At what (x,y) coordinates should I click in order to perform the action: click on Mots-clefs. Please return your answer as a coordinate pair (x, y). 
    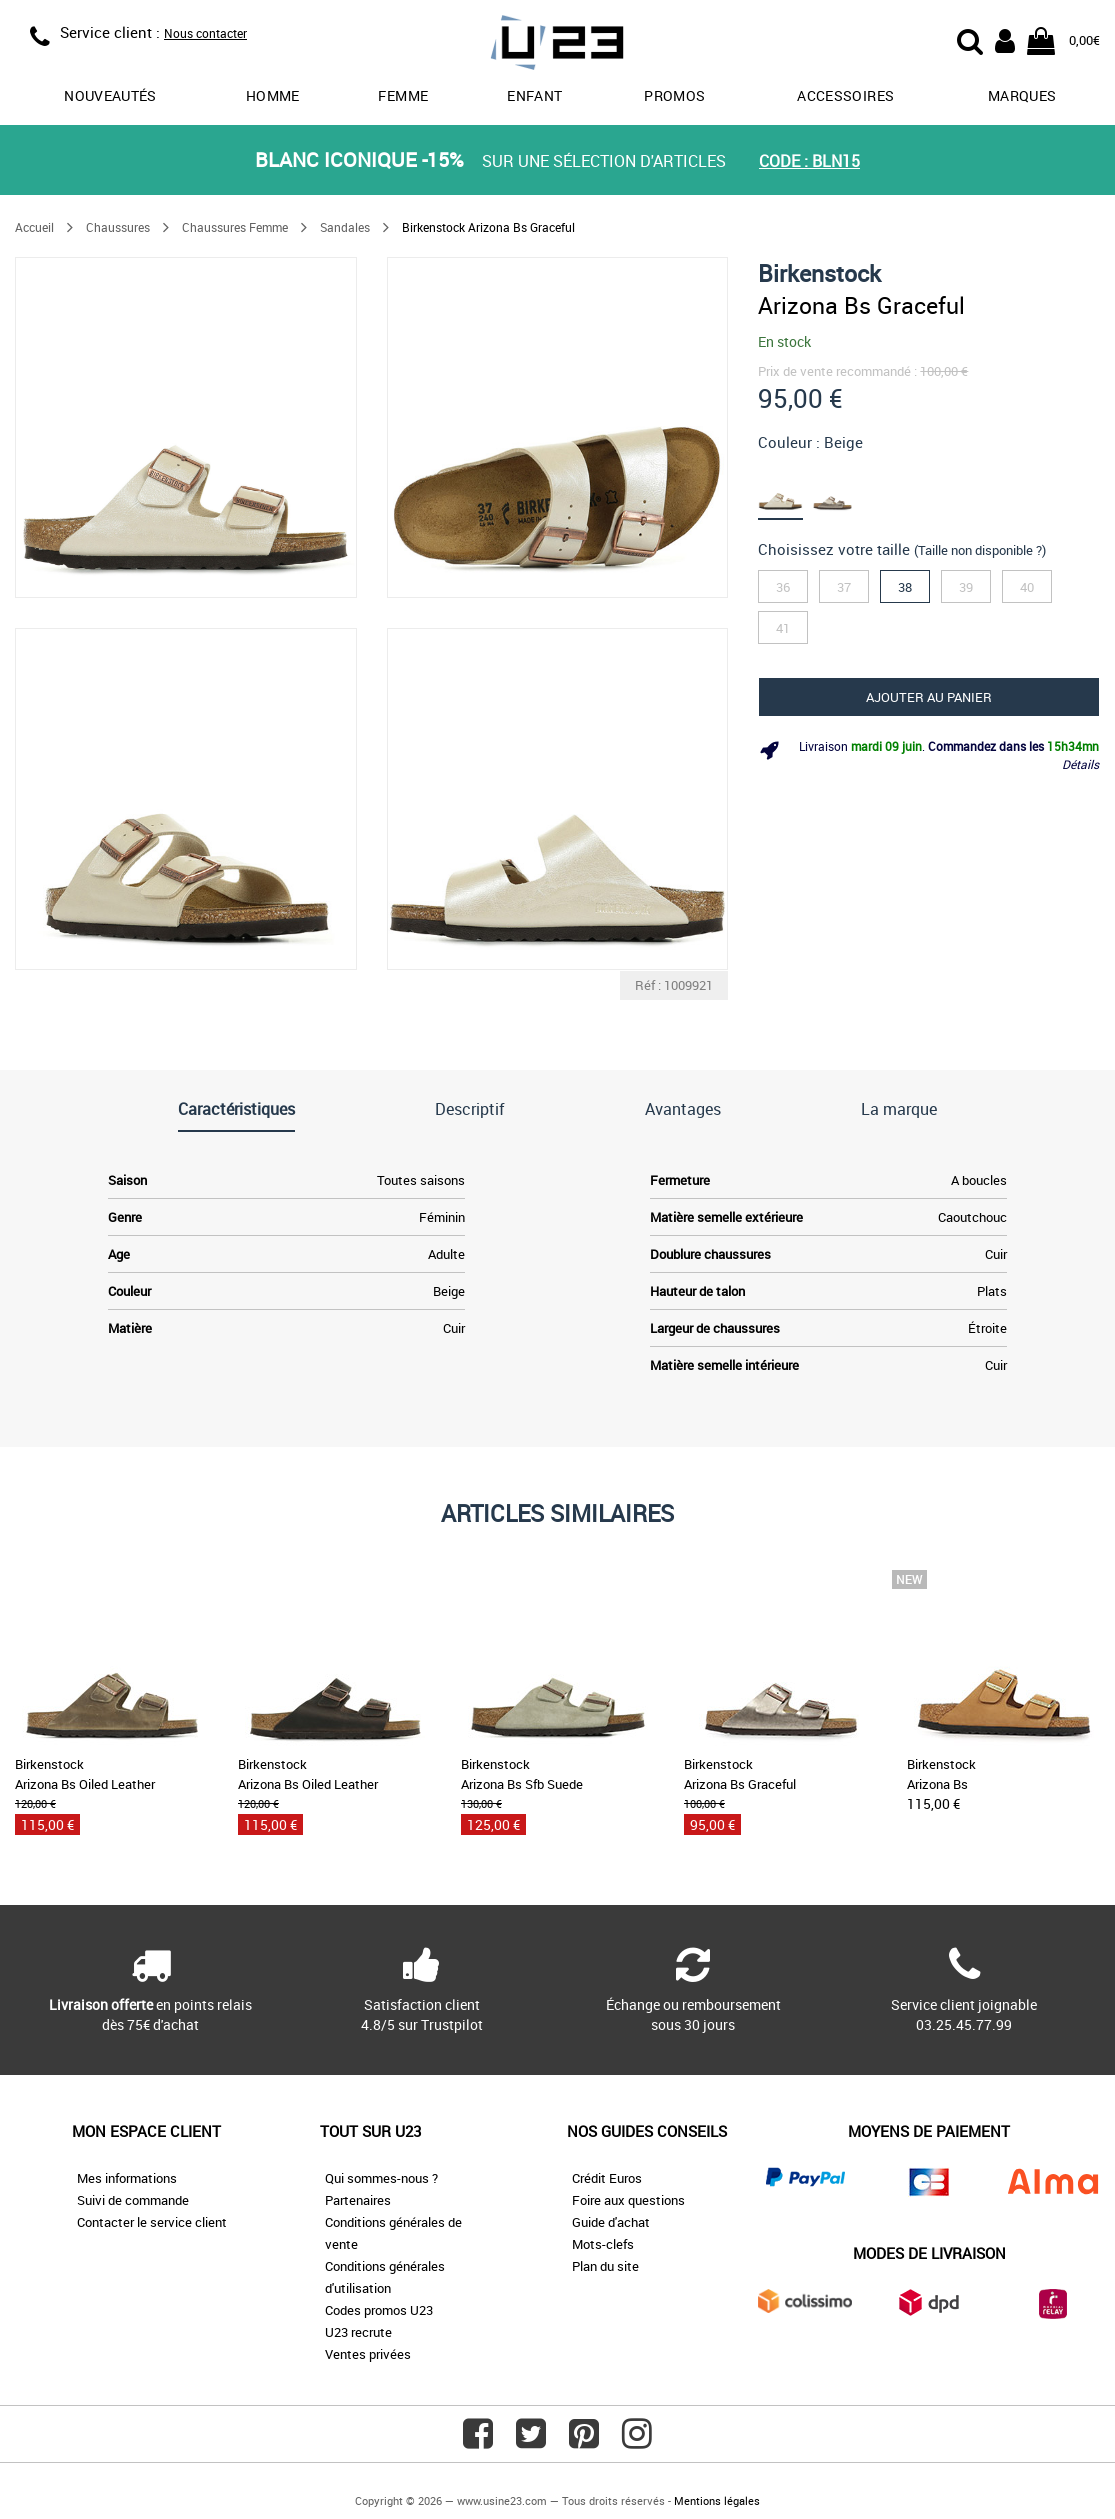
    Looking at the image, I should click on (603, 2244).